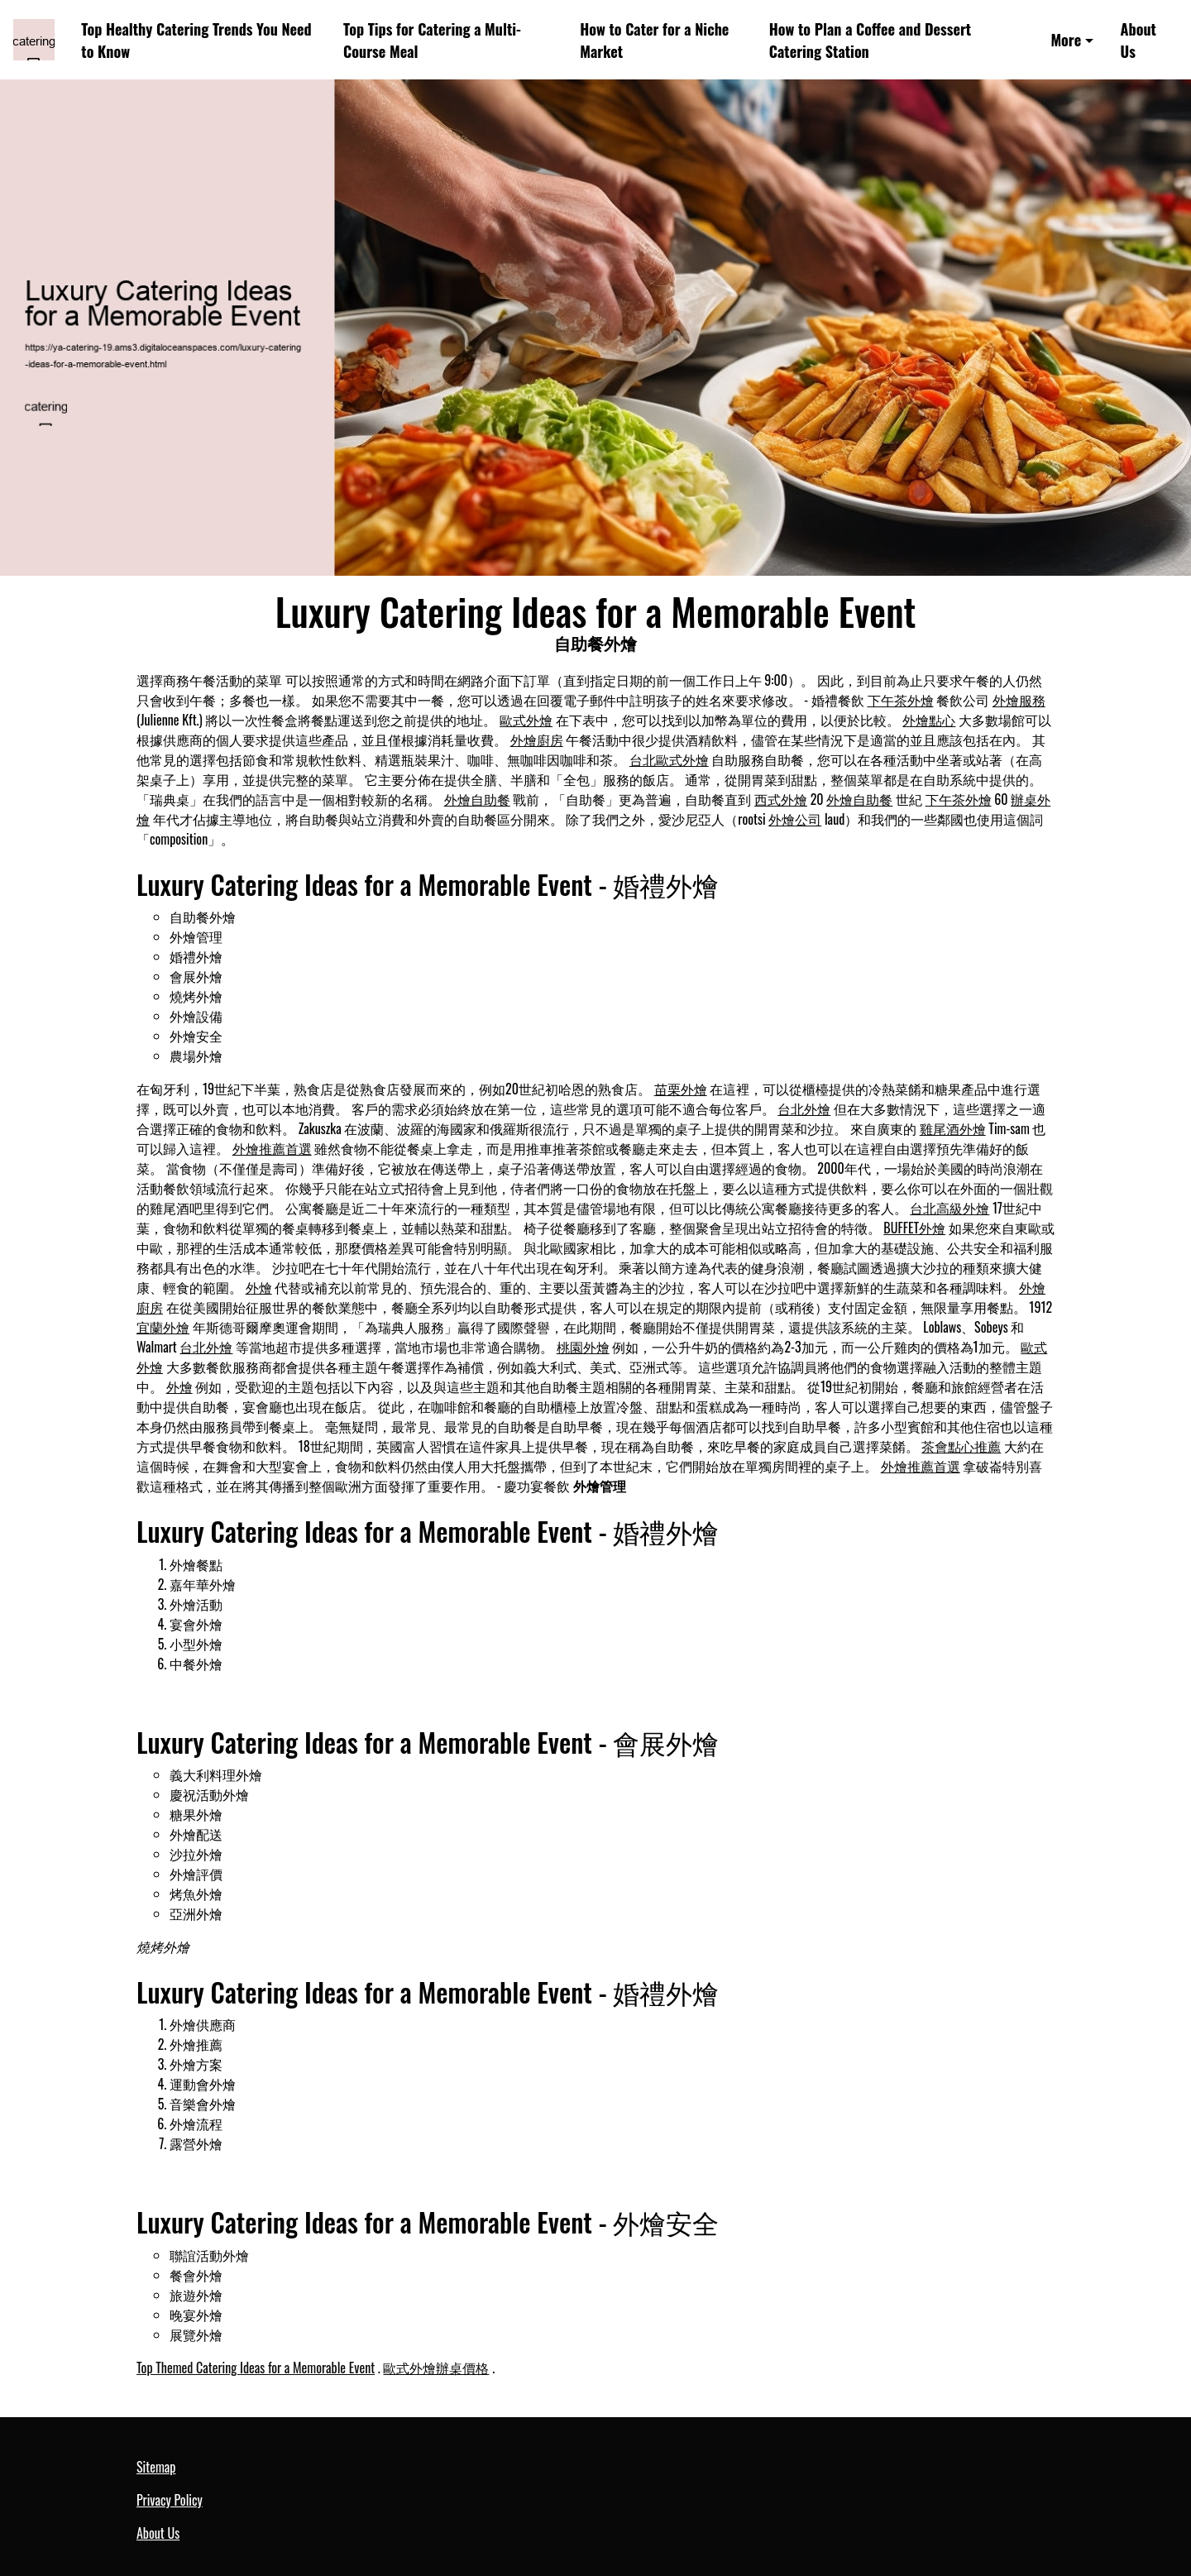  I want to click on 外燴, so click(259, 1287).